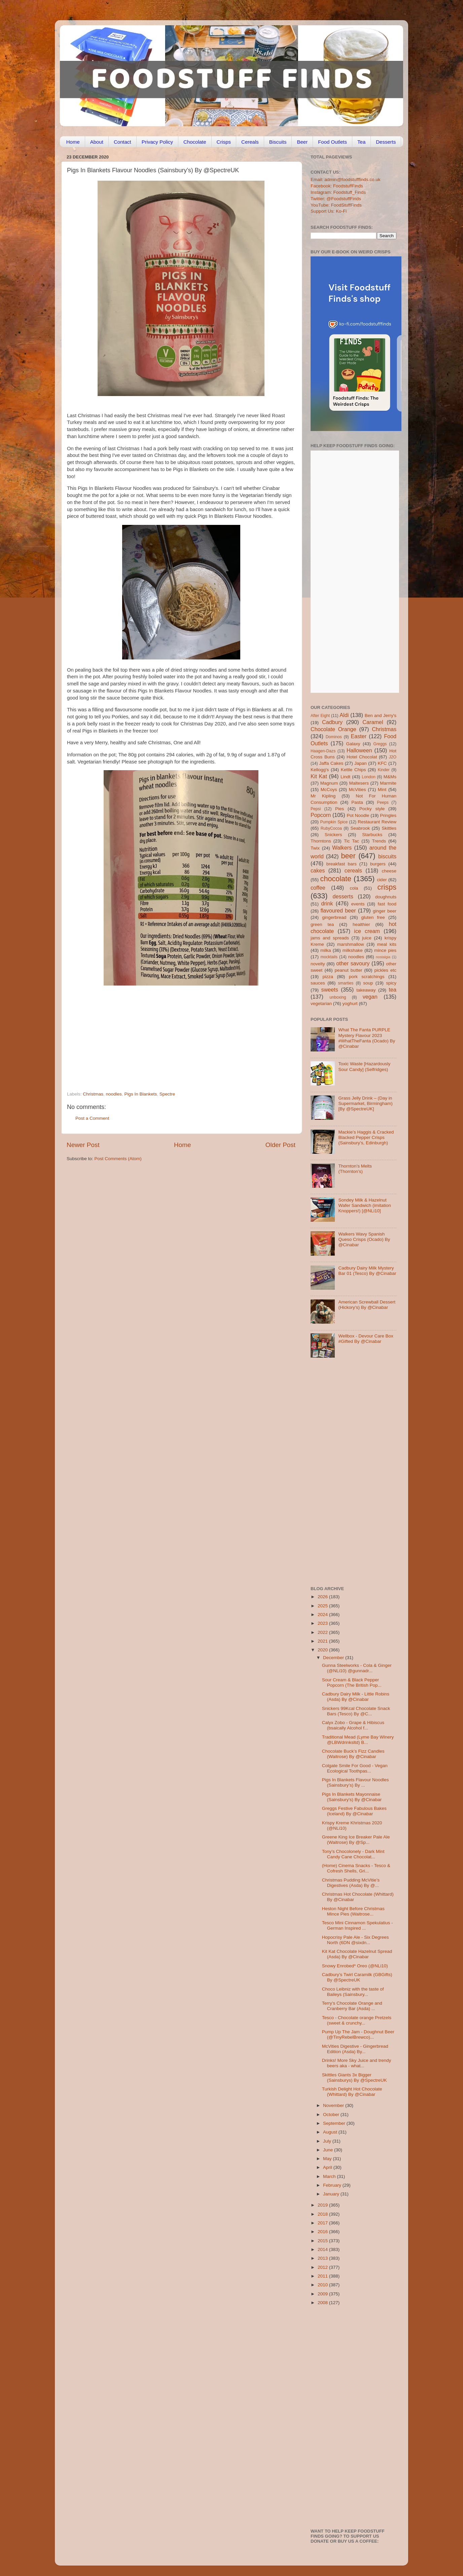 The image size is (463, 2576). Describe the element at coordinates (319, 776) in the screenshot. I see `Kit Kat` at that location.